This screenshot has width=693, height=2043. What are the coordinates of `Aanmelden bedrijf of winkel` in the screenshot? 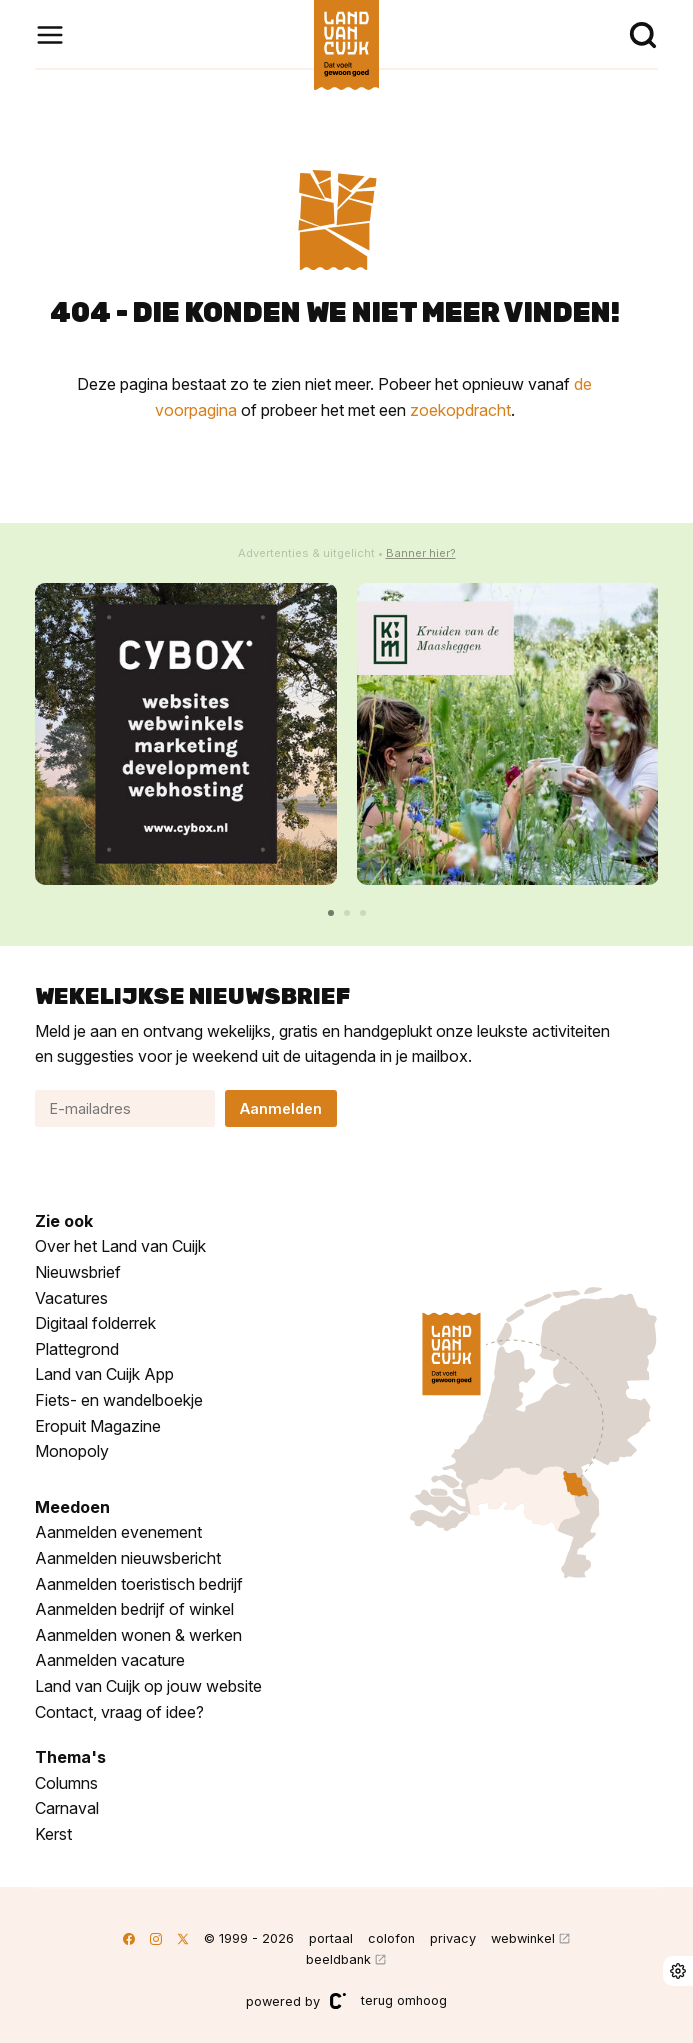 It's located at (134, 1609).